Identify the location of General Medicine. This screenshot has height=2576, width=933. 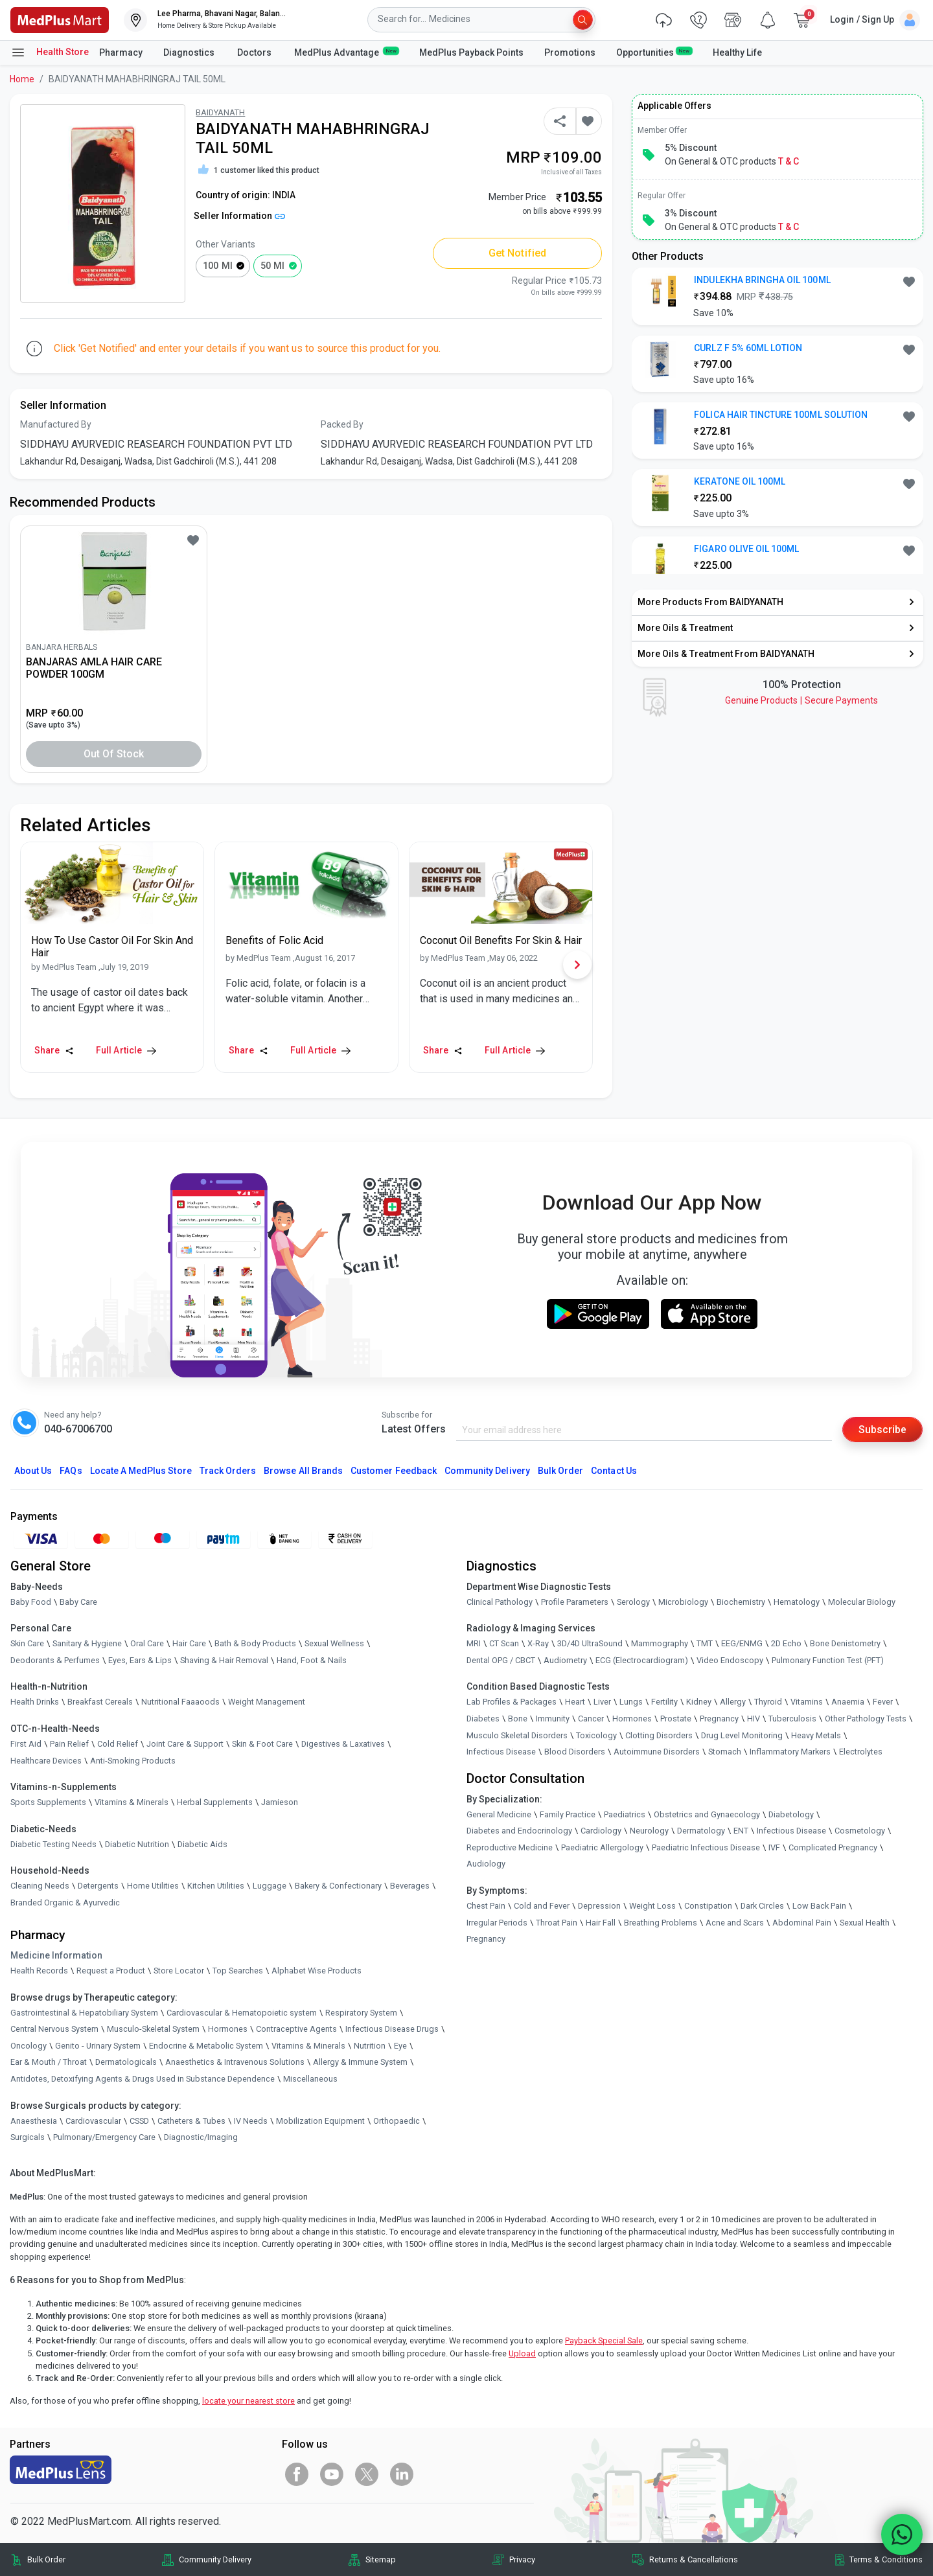
(498, 1814).